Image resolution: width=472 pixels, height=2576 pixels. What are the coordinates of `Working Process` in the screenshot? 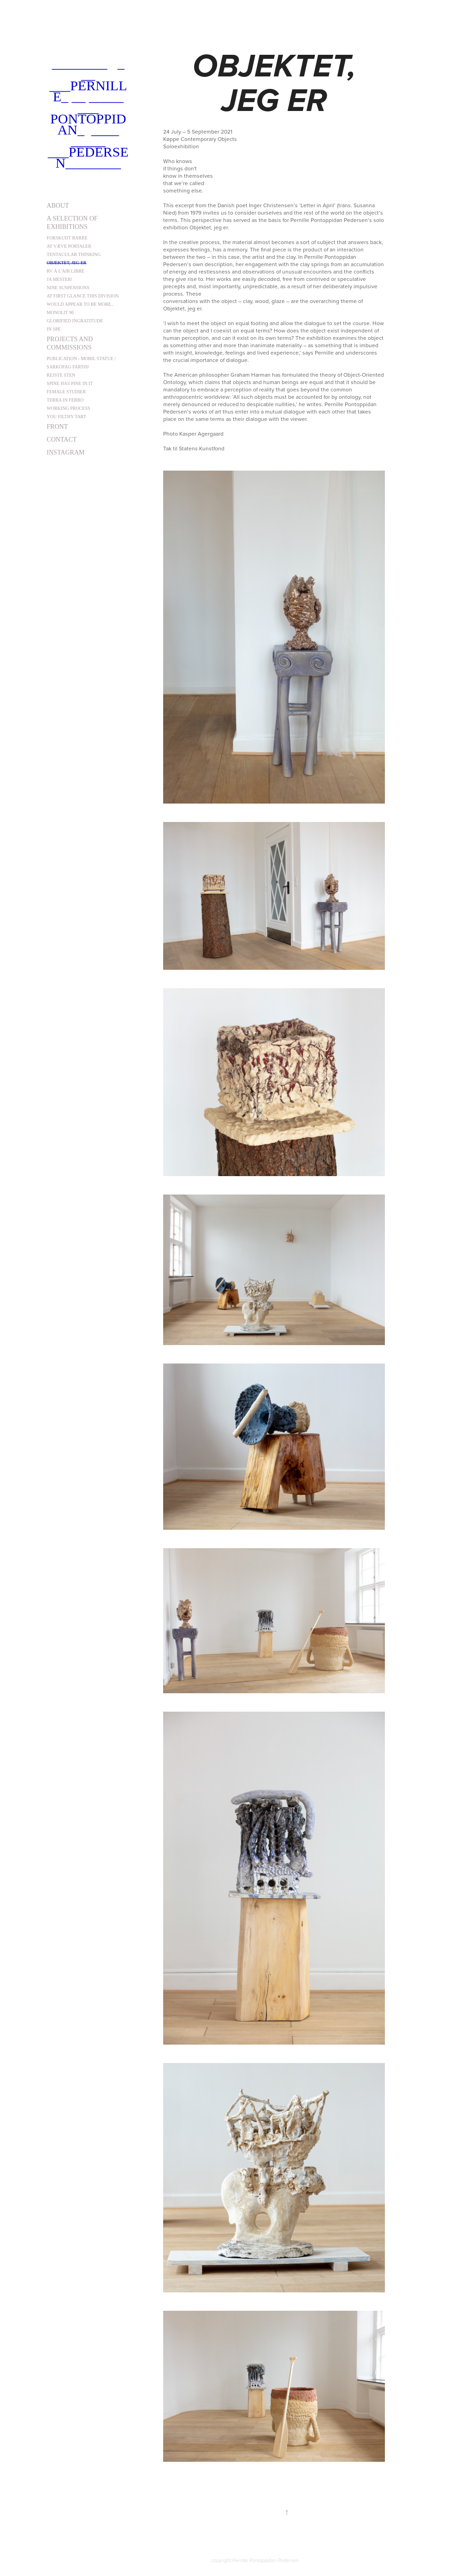 It's located at (68, 408).